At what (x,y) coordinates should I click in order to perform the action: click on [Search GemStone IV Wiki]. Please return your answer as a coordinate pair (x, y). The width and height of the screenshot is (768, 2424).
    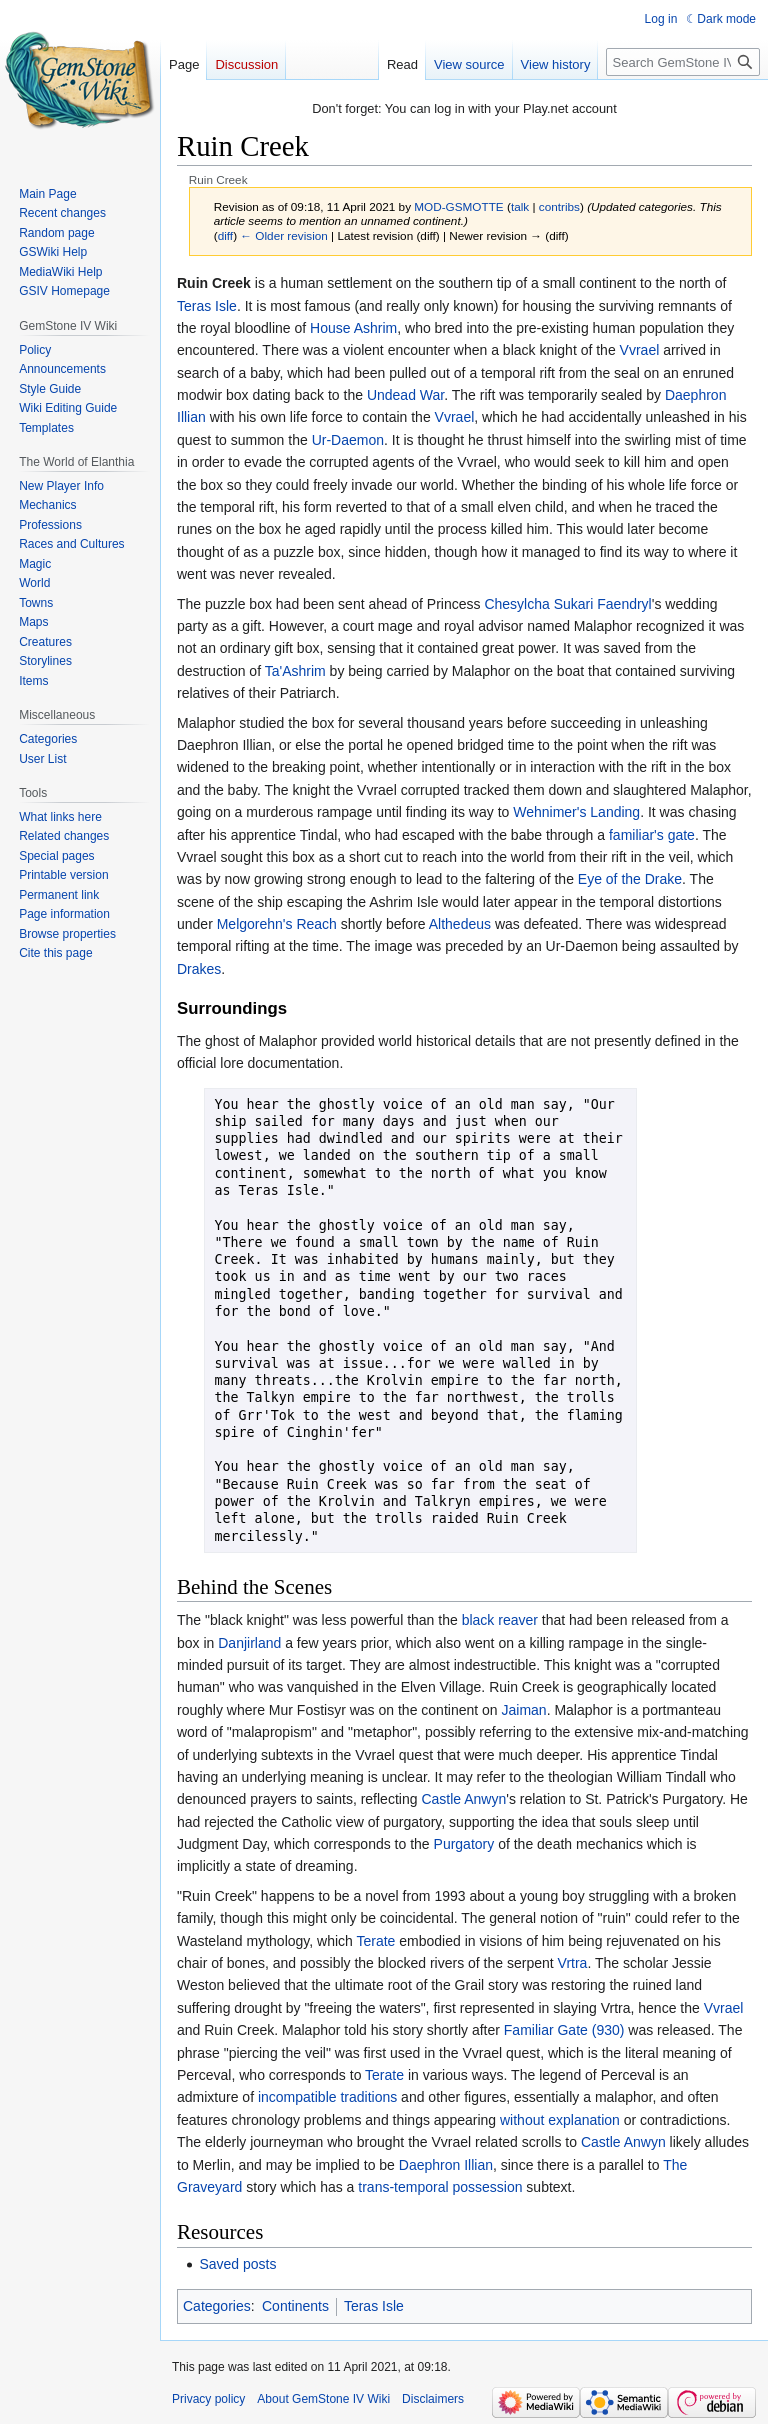
    Looking at the image, I should click on (683, 62).